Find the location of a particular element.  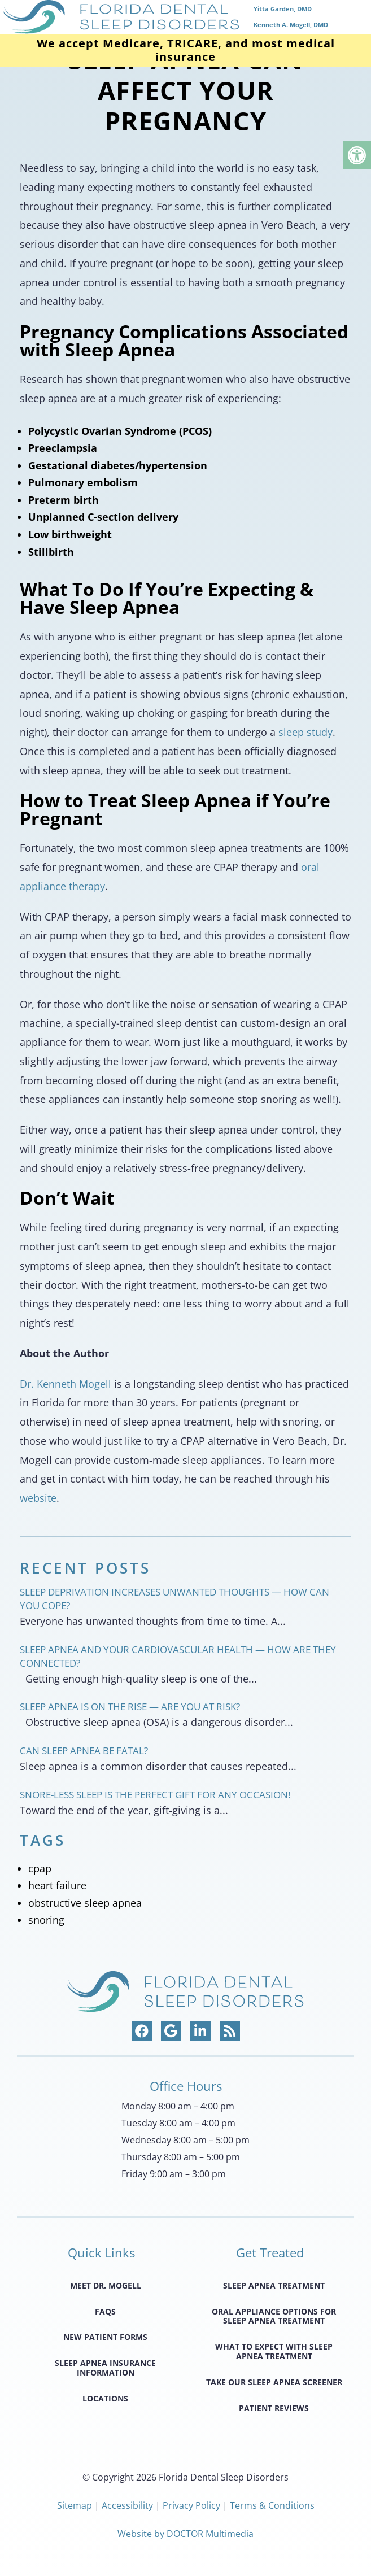

sleep study is located at coordinates (305, 732).